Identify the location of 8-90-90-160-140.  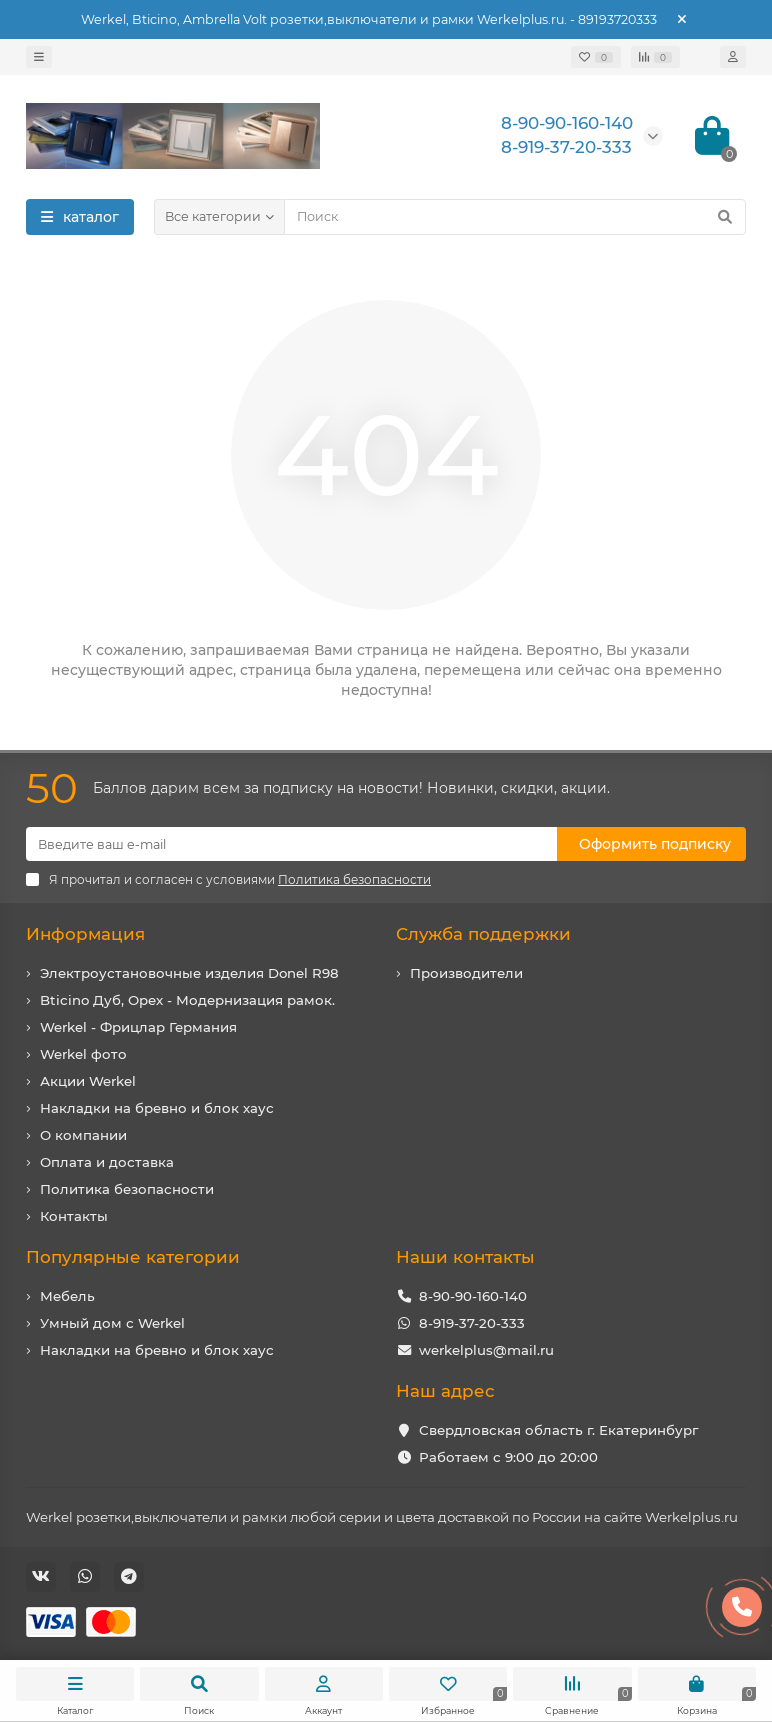
(473, 1296).